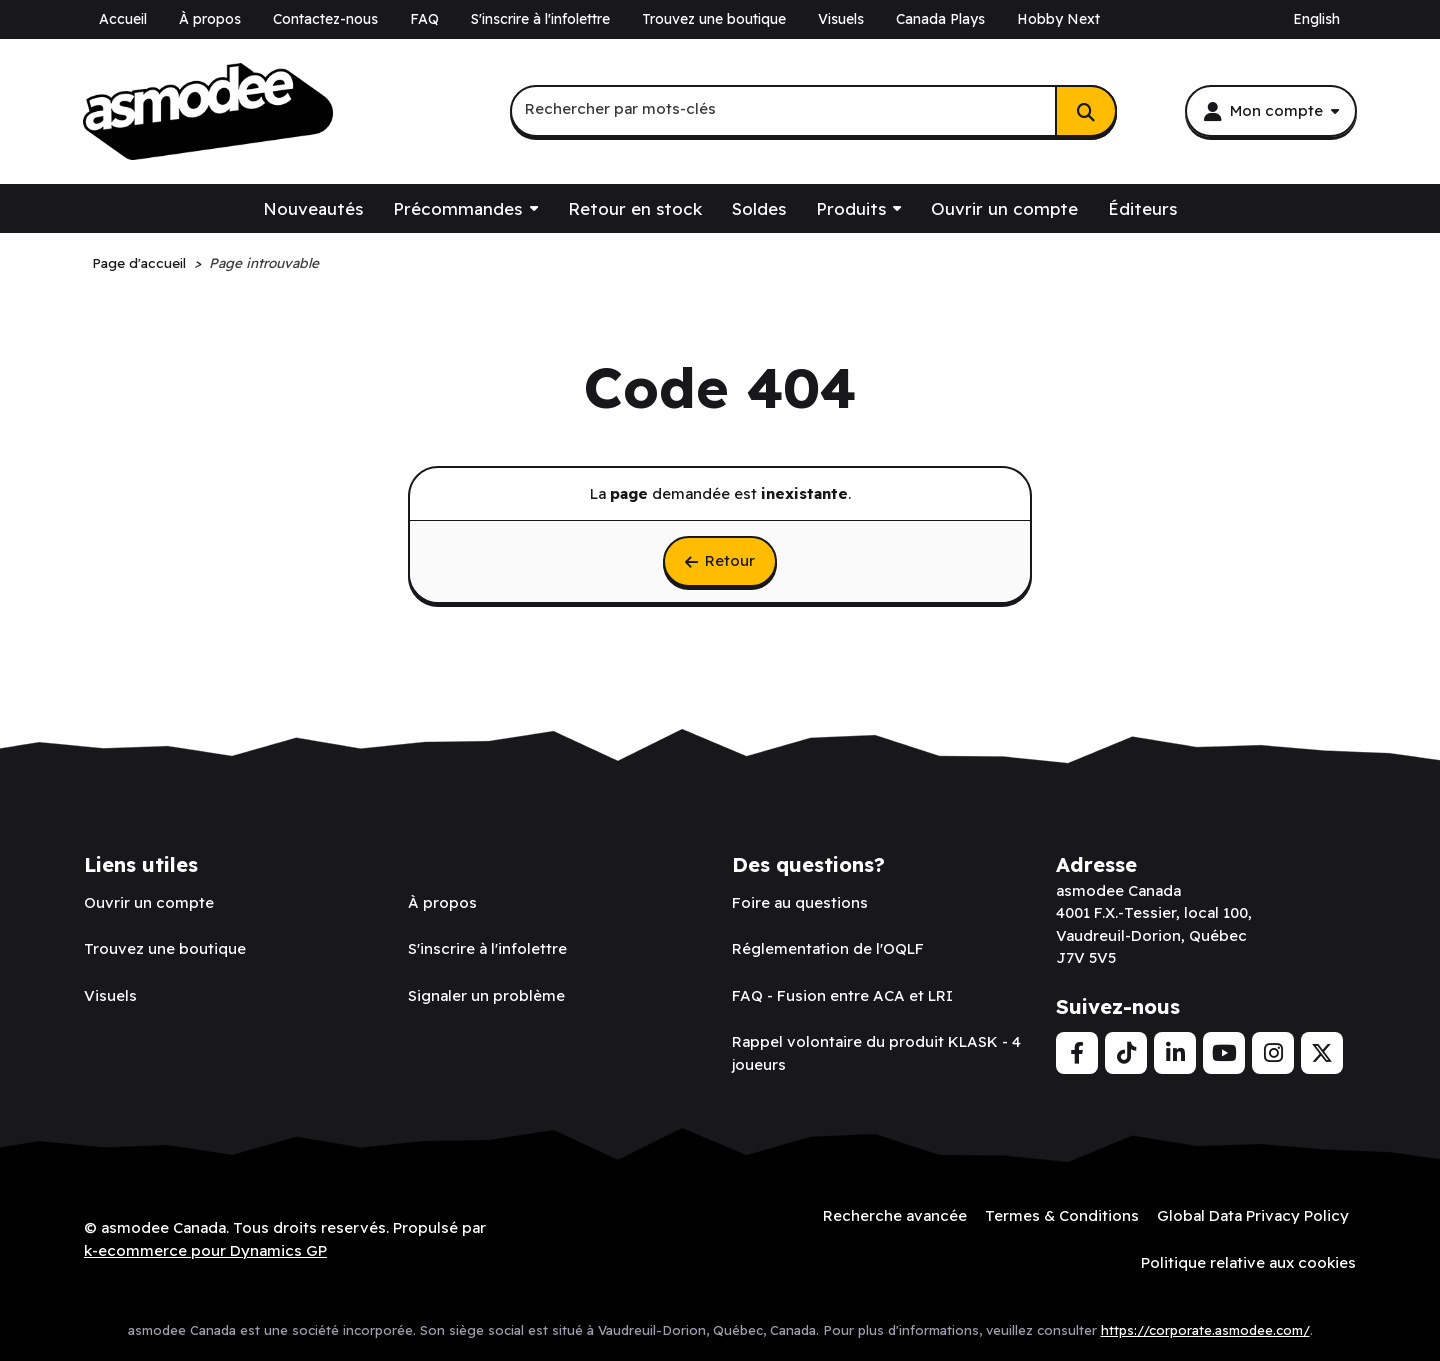 Image resolution: width=1440 pixels, height=1361 pixels. What do you see at coordinates (1271, 111) in the screenshot?
I see `[Mon compte]` at bounding box center [1271, 111].